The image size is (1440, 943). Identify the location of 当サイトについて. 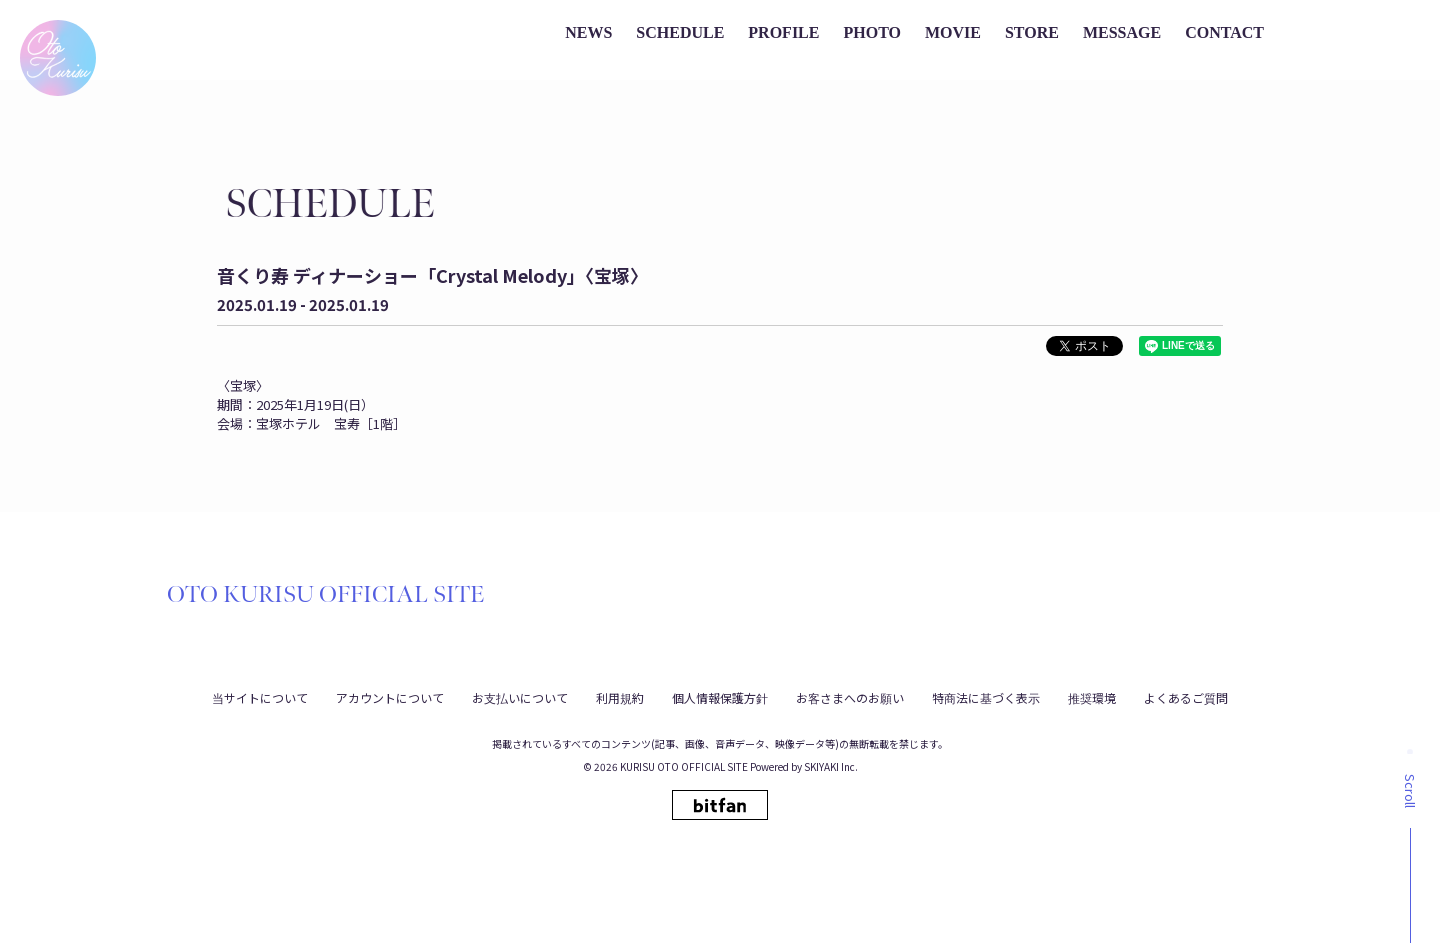
(260, 697).